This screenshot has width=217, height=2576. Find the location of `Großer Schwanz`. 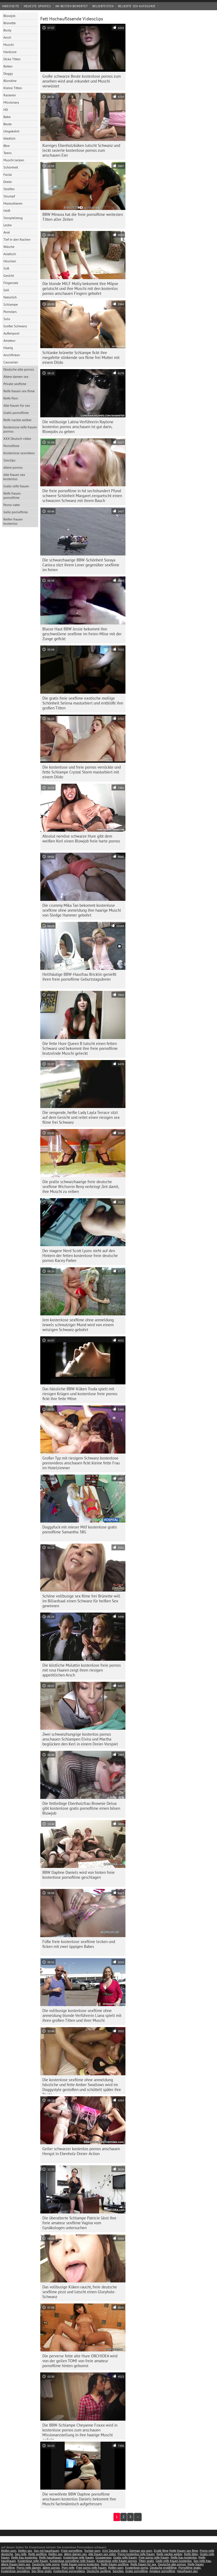

Großer Schwanz is located at coordinates (15, 326).